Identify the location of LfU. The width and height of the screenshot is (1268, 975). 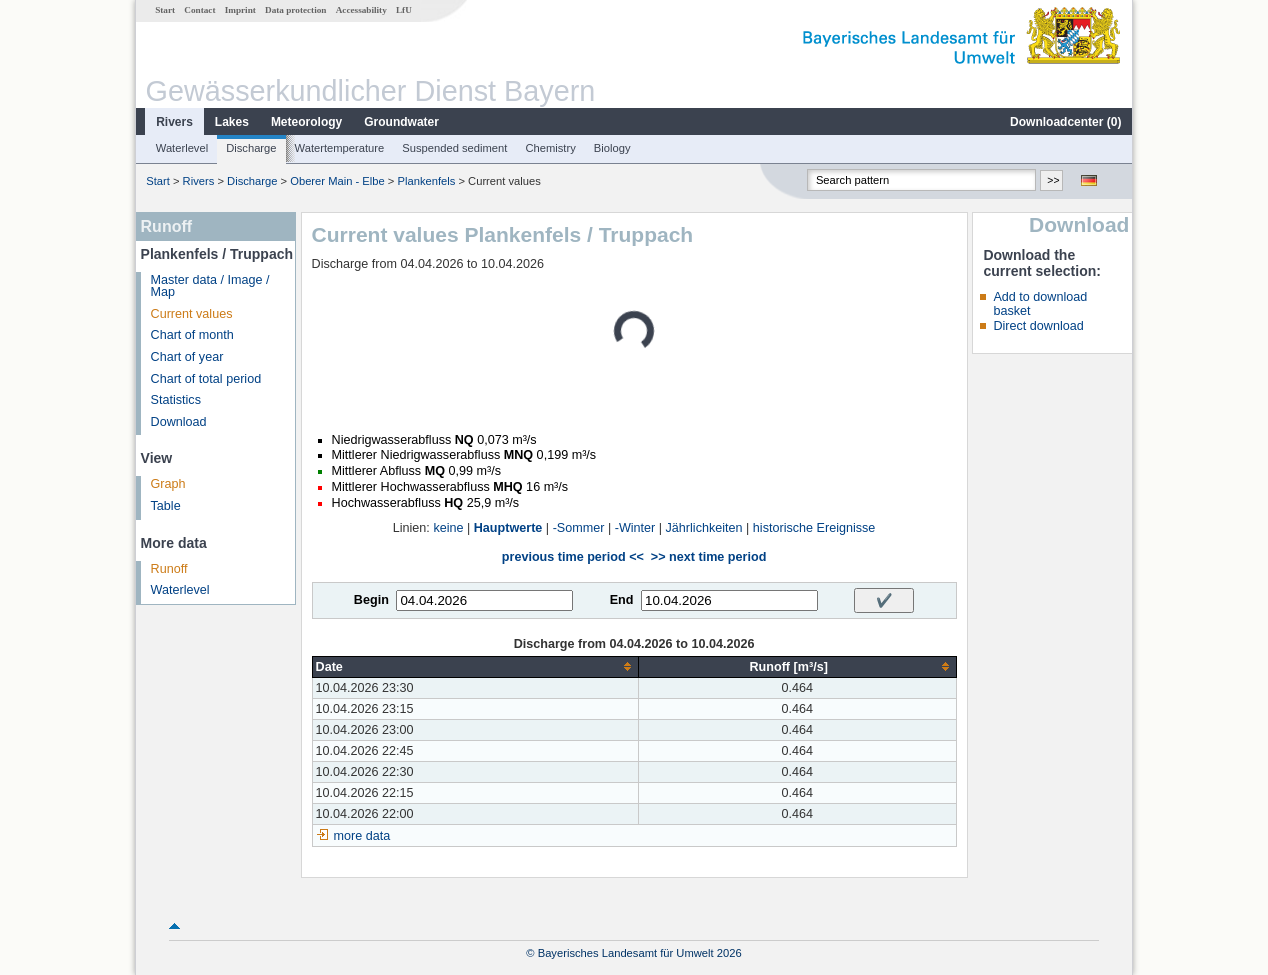
(404, 10).